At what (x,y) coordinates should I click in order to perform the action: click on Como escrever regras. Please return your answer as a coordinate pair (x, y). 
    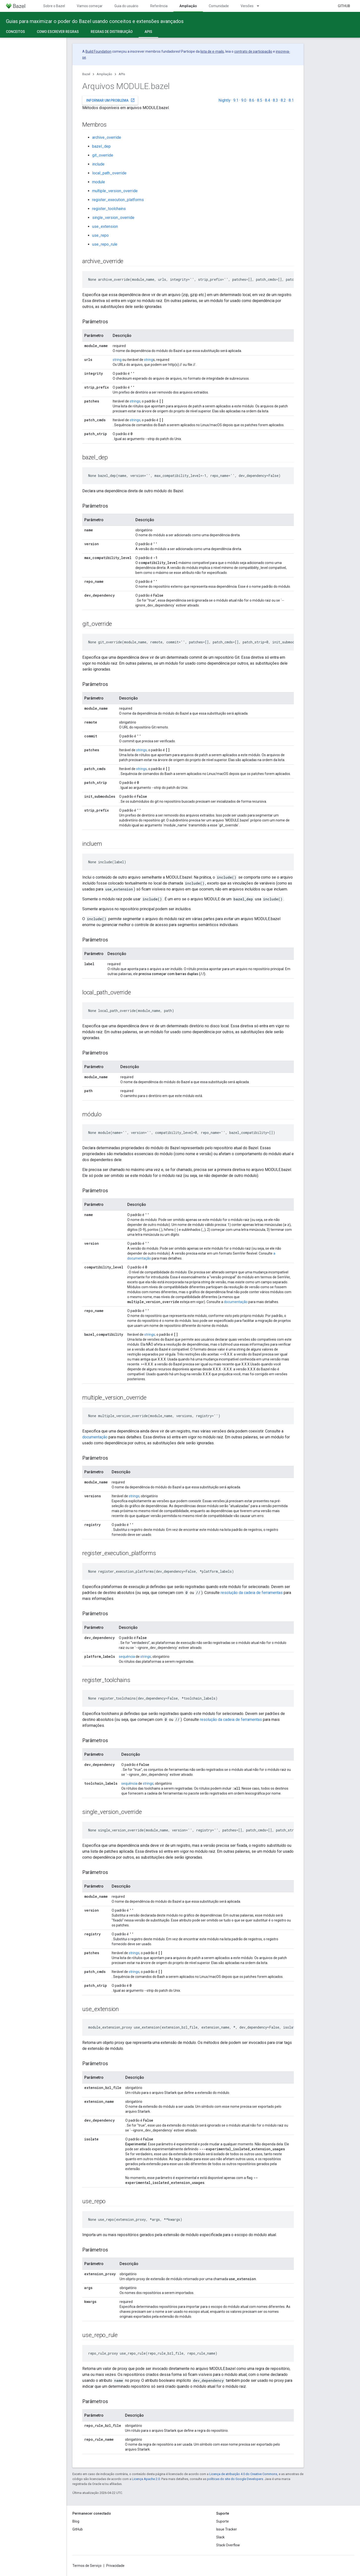
    Looking at the image, I should click on (58, 32).